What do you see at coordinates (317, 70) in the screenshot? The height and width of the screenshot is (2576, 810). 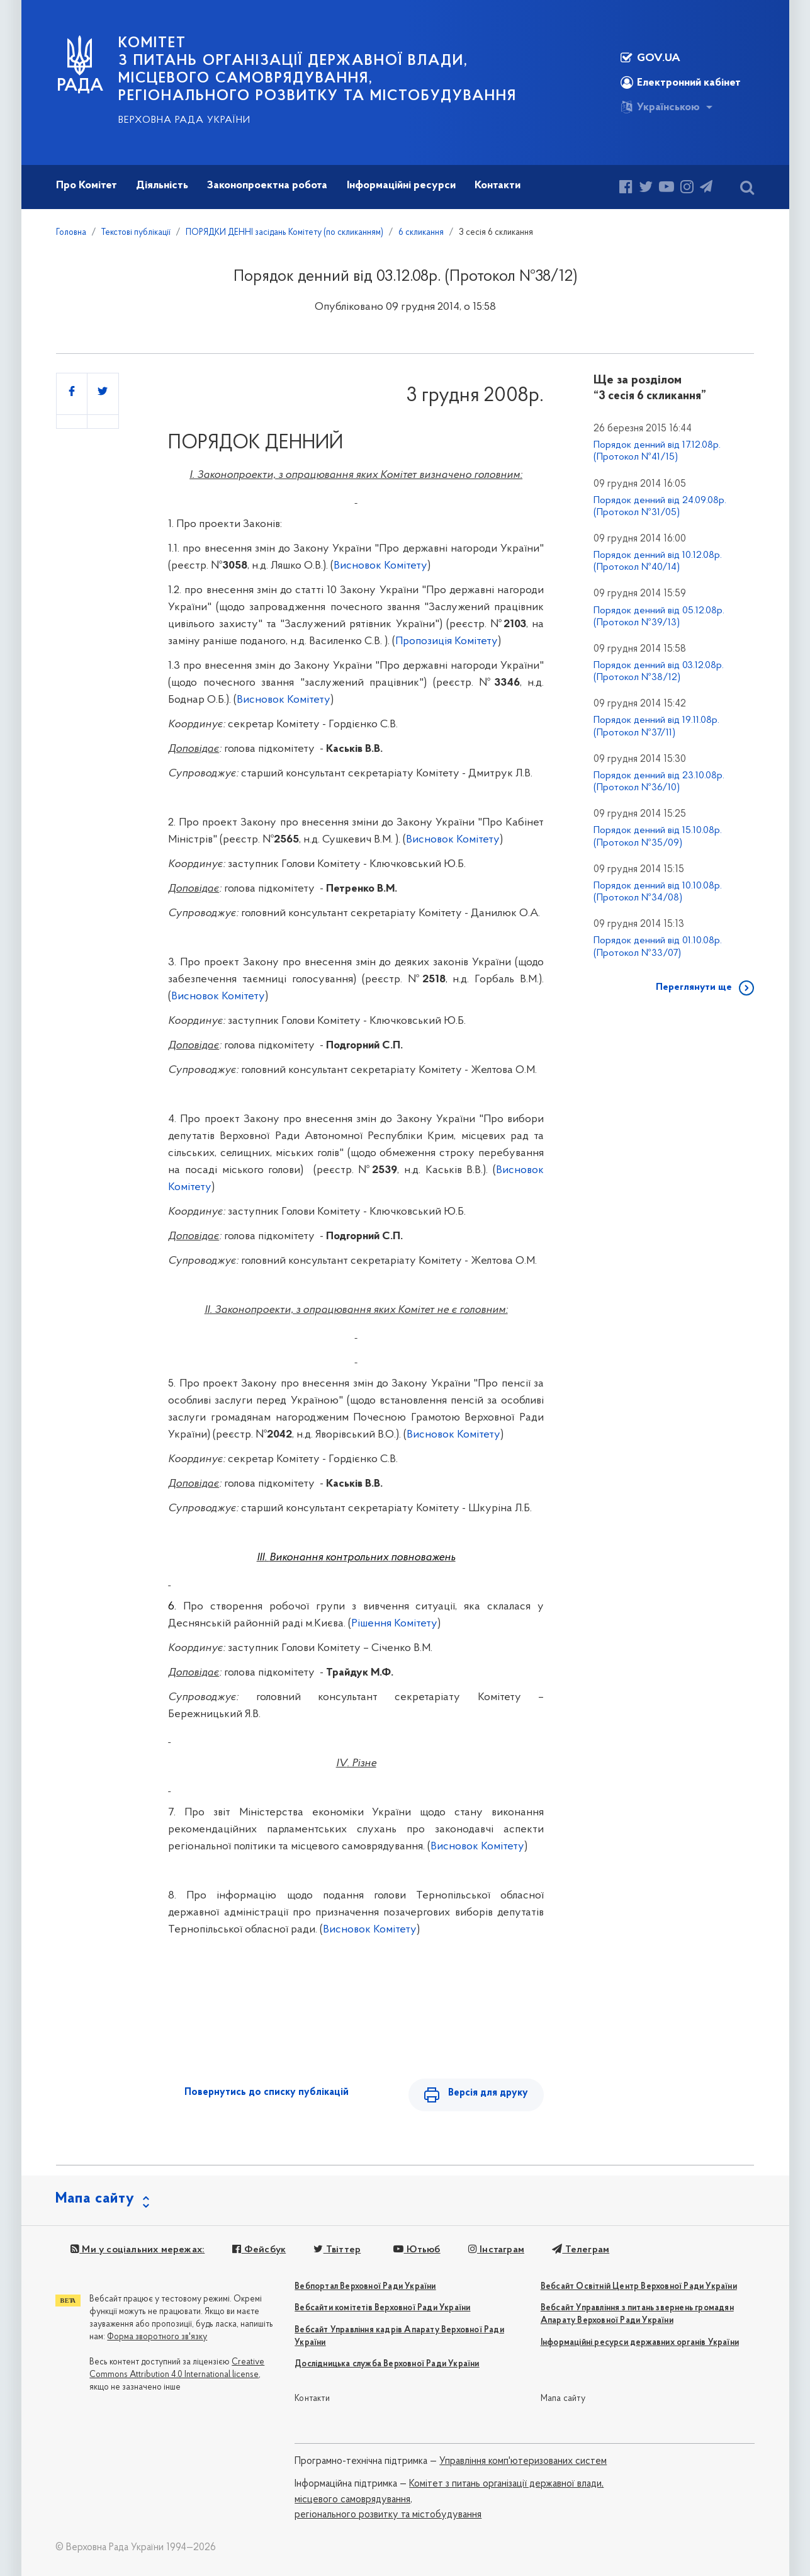 I see `КОМІТЕТ з питань організації державної влади, місцевого самоврядування, регіонального розвитку та містобудування` at bounding box center [317, 70].